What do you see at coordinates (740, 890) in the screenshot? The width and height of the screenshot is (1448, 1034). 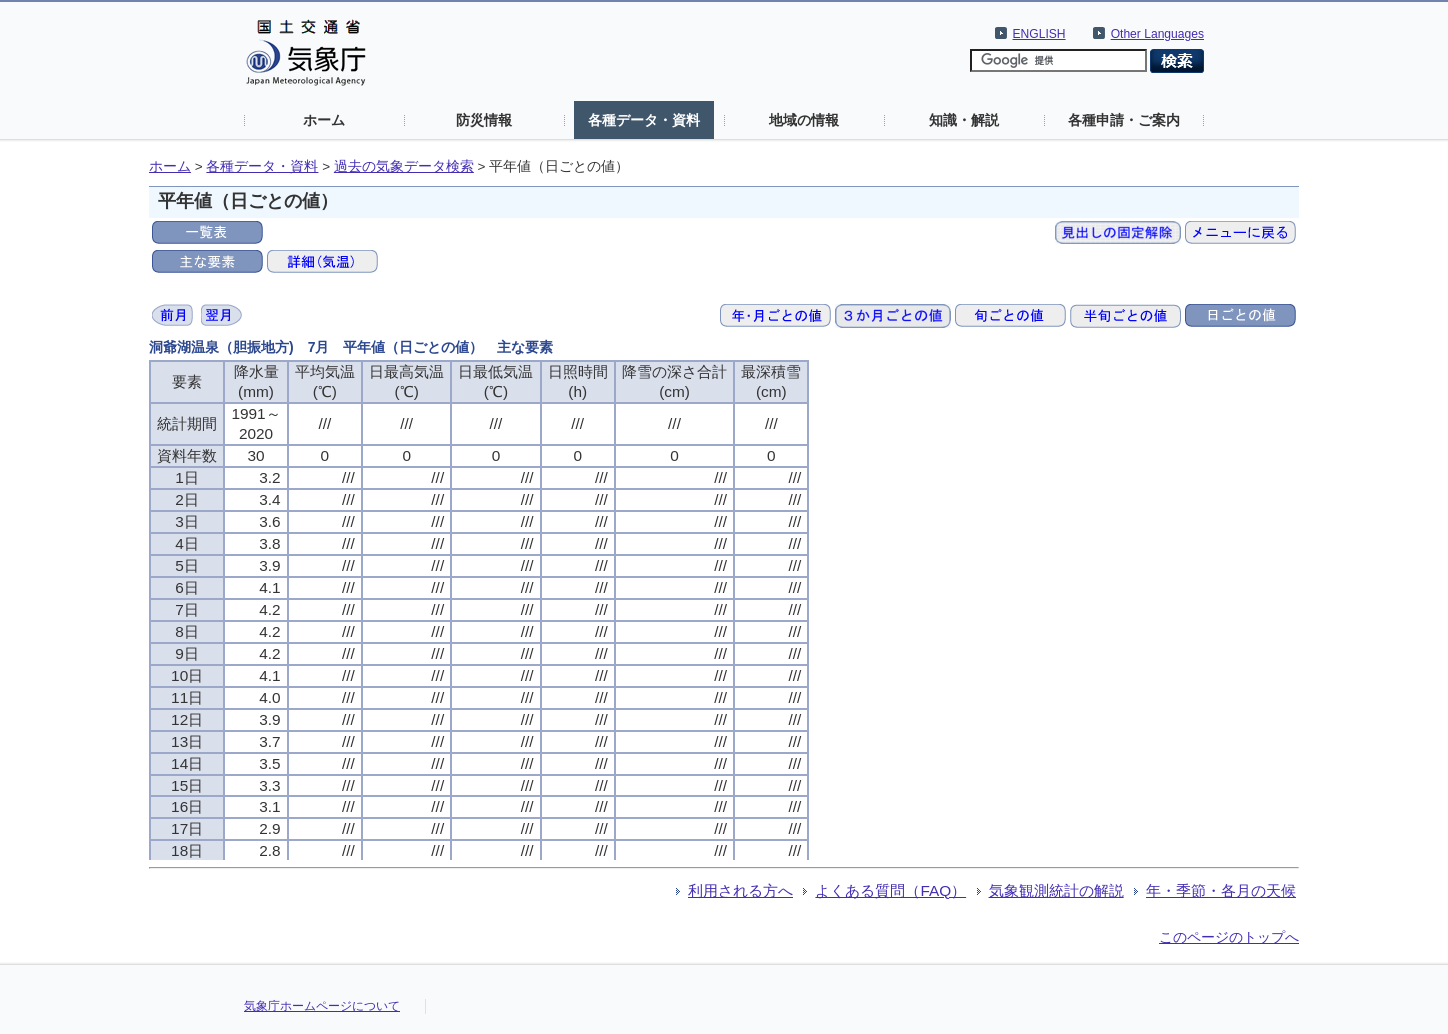 I see `利用される方へ` at bounding box center [740, 890].